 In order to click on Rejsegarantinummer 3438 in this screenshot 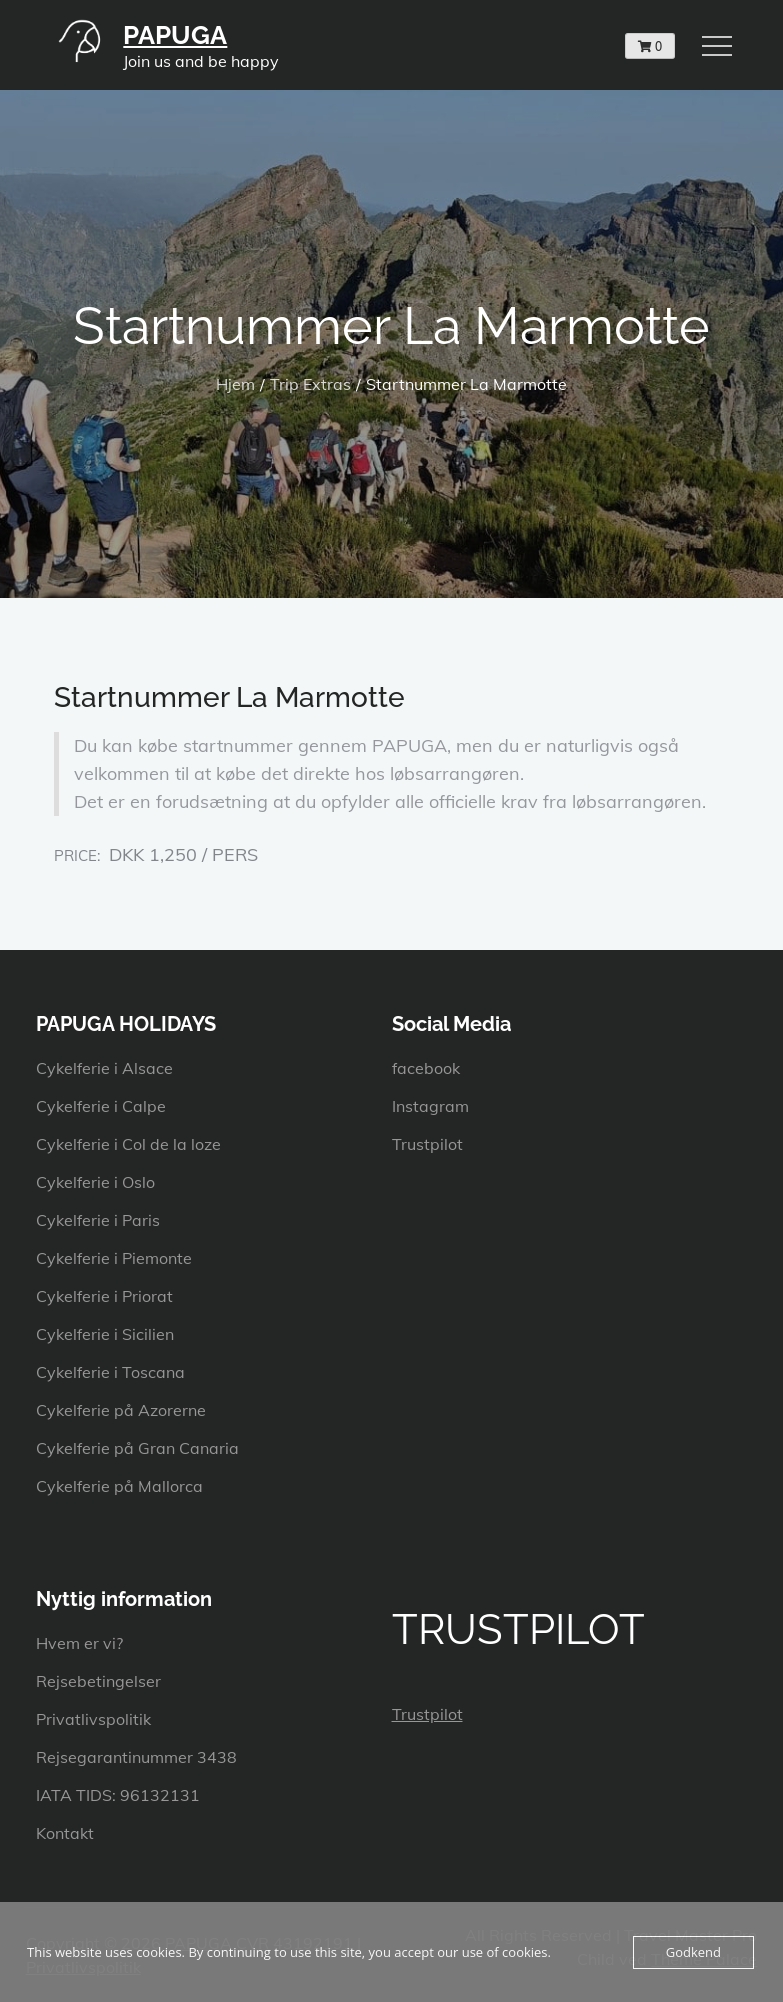, I will do `click(136, 1757)`.